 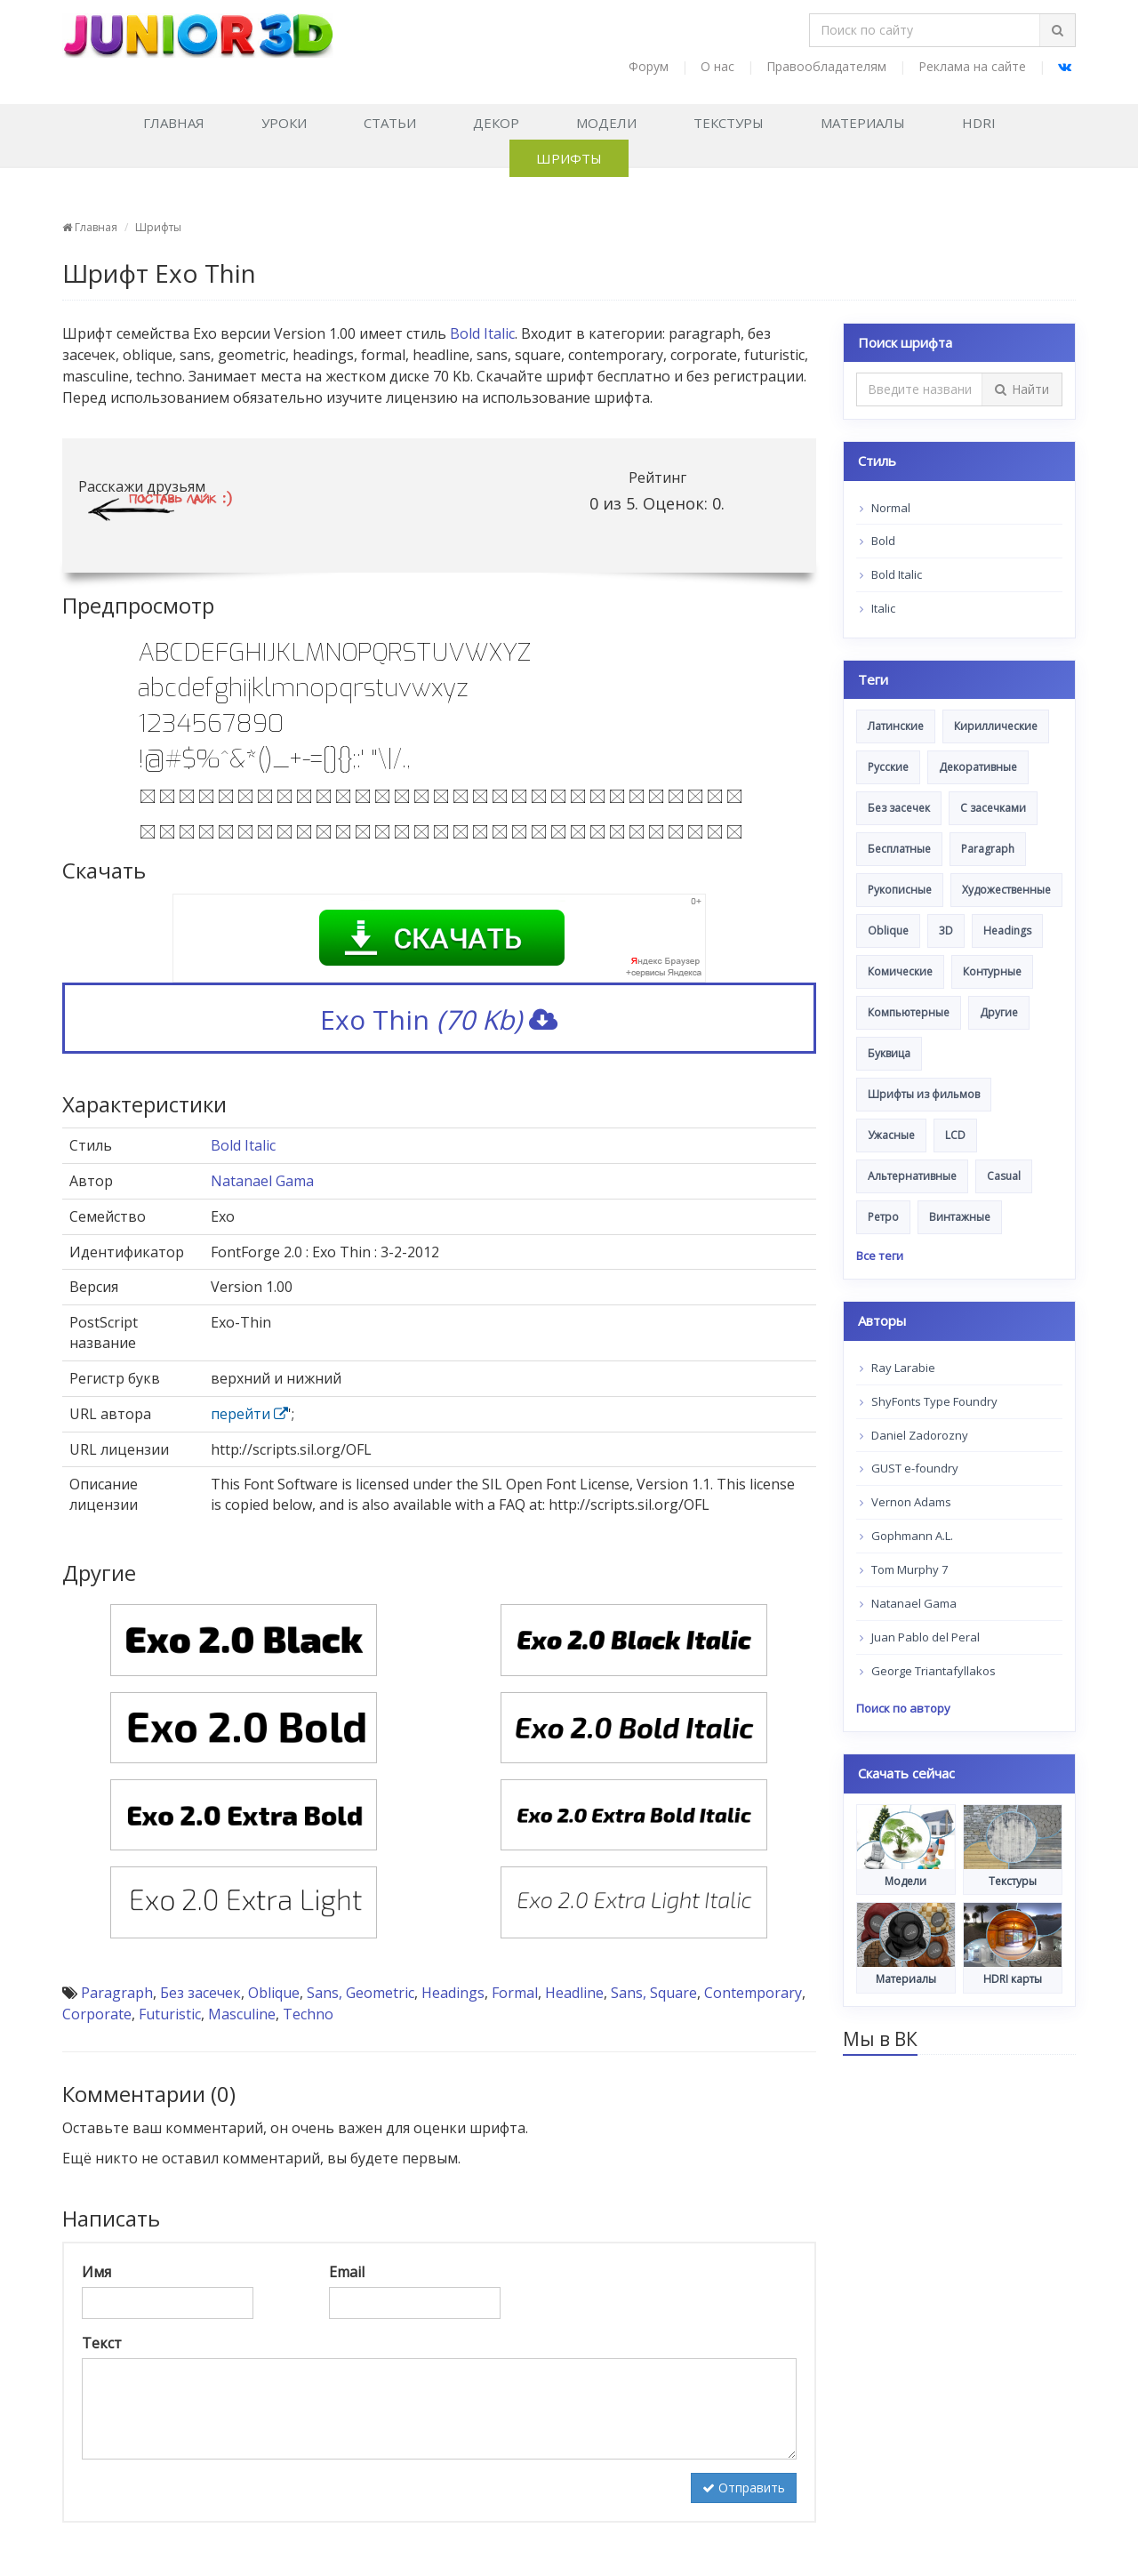 I want to click on Винтажные, so click(x=959, y=1216).